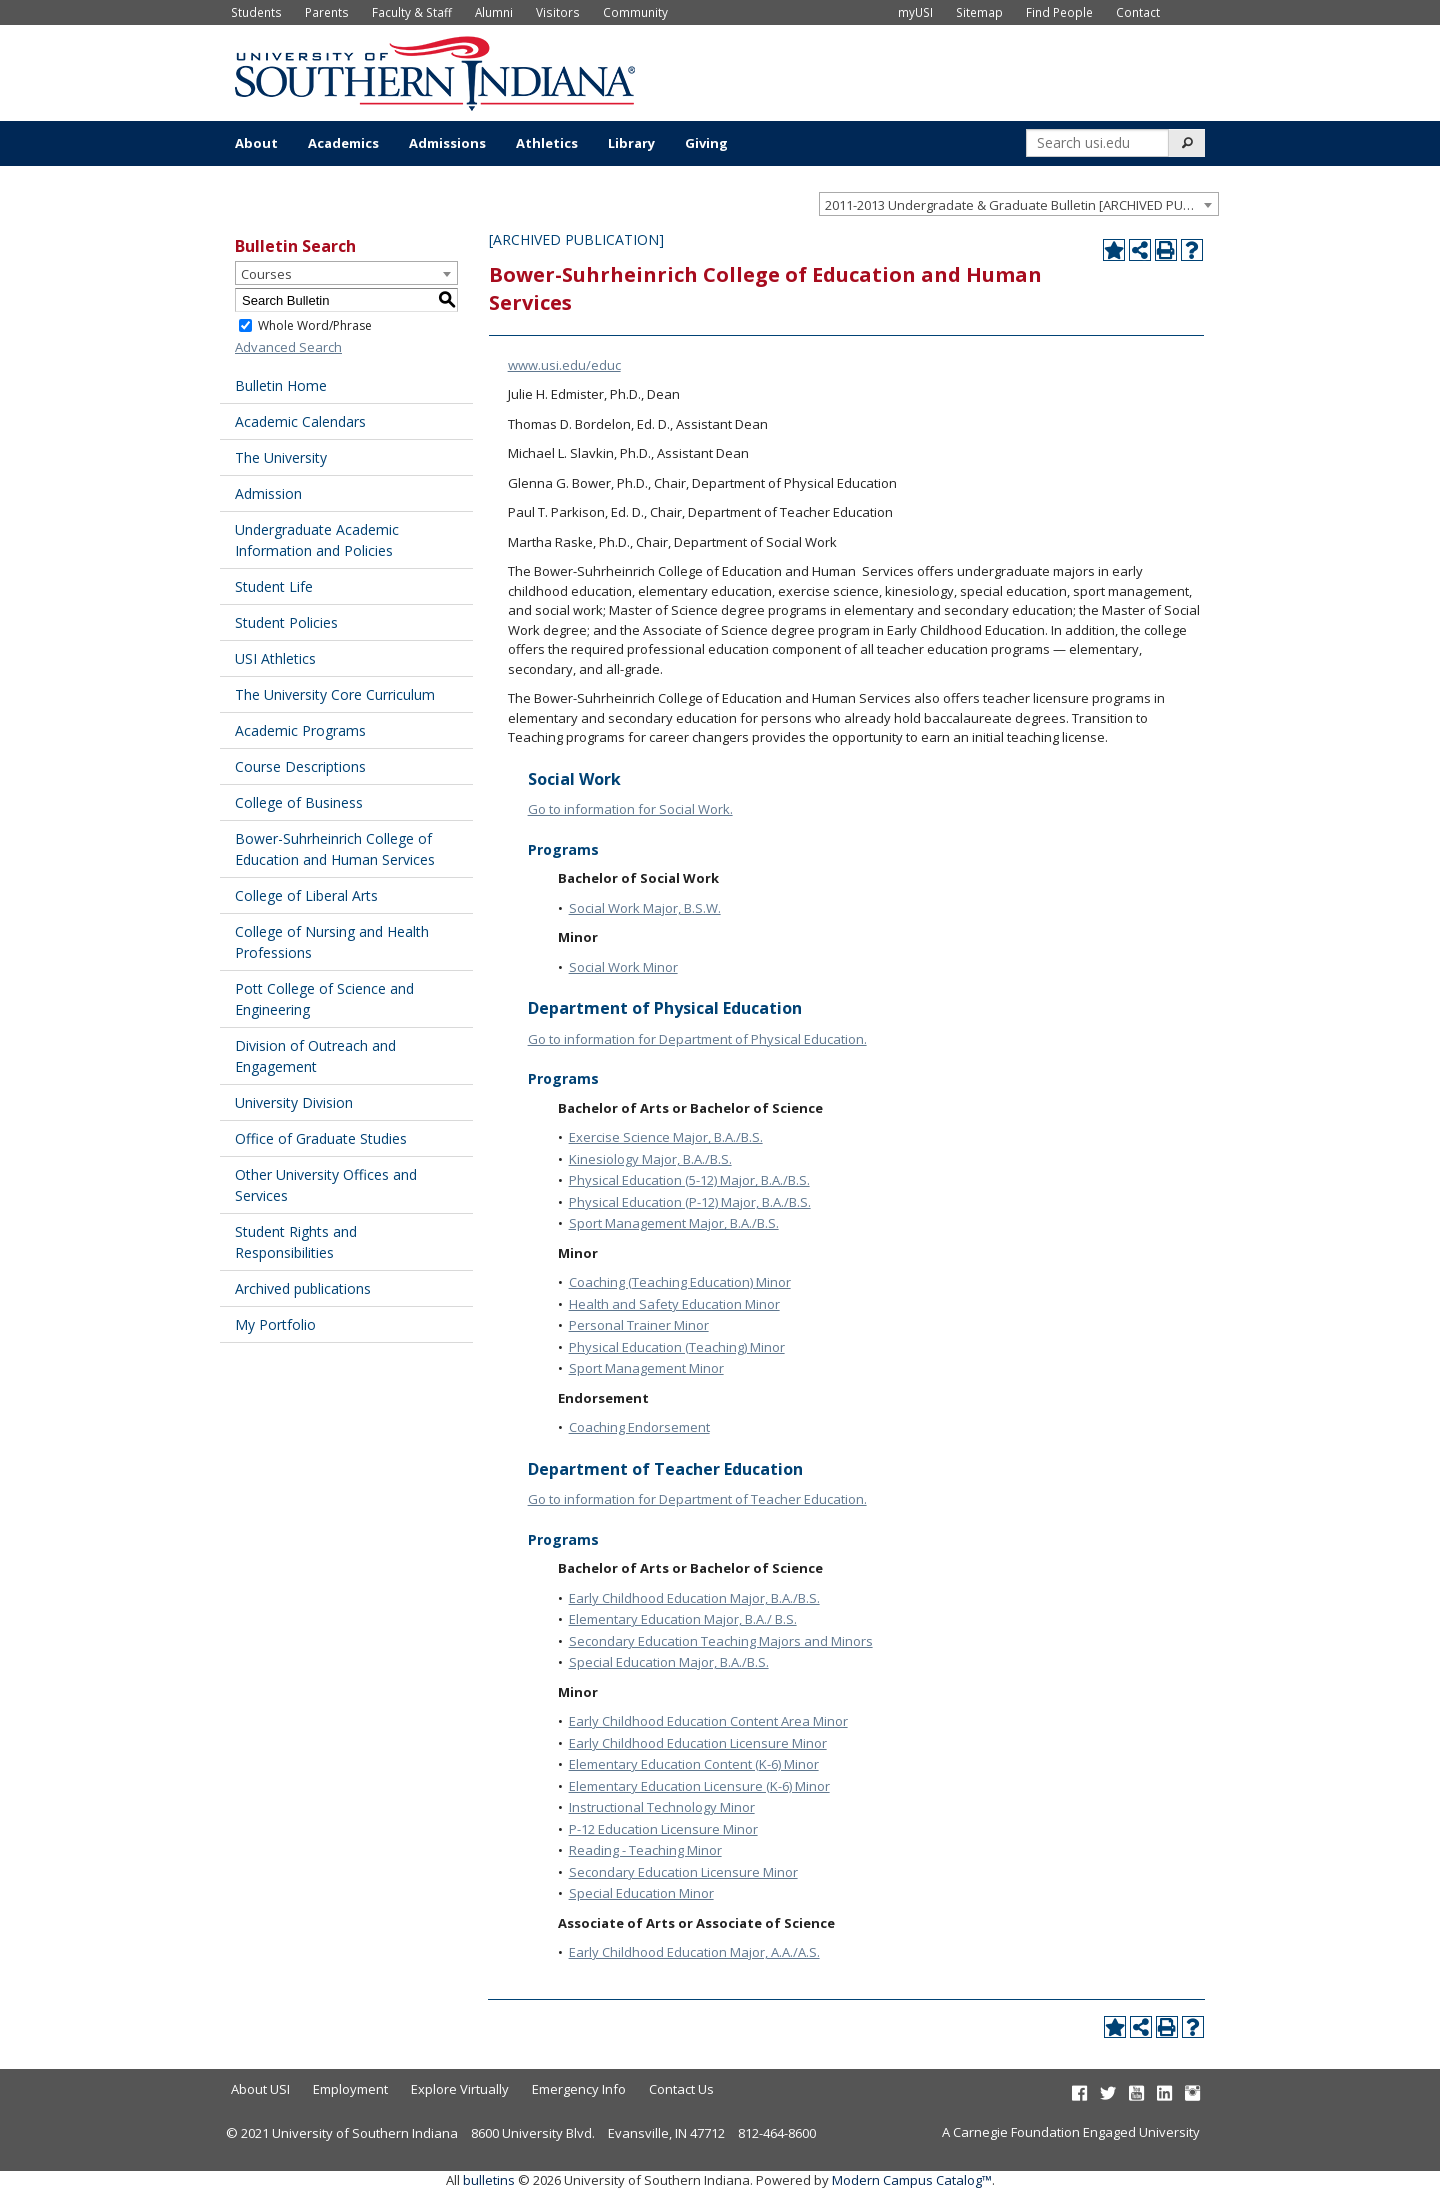 This screenshot has height=2189, width=1440. I want to click on Elementary Education Major, B.A./ B.S., so click(683, 1619).